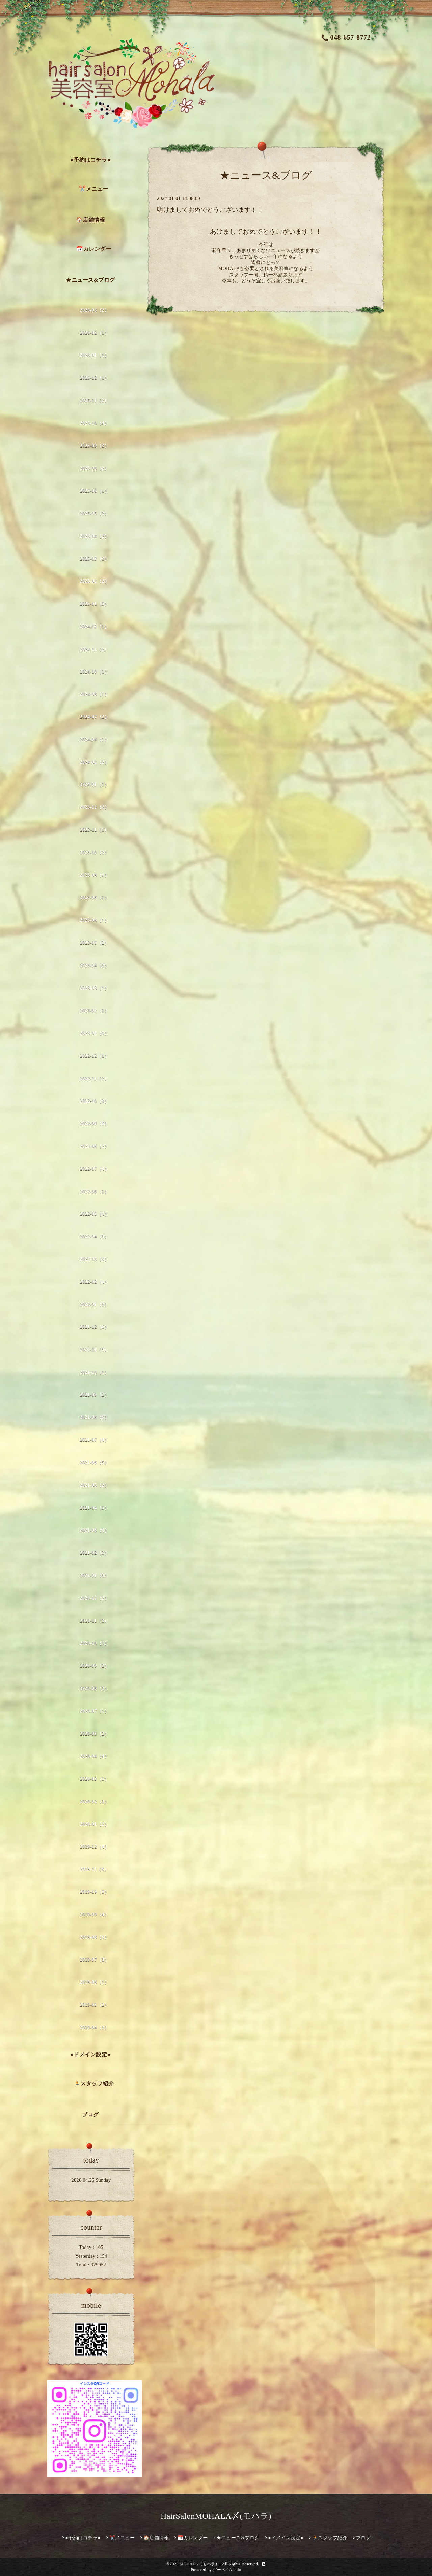 The image size is (432, 2576). I want to click on 2023-01（5）, so click(94, 1033).